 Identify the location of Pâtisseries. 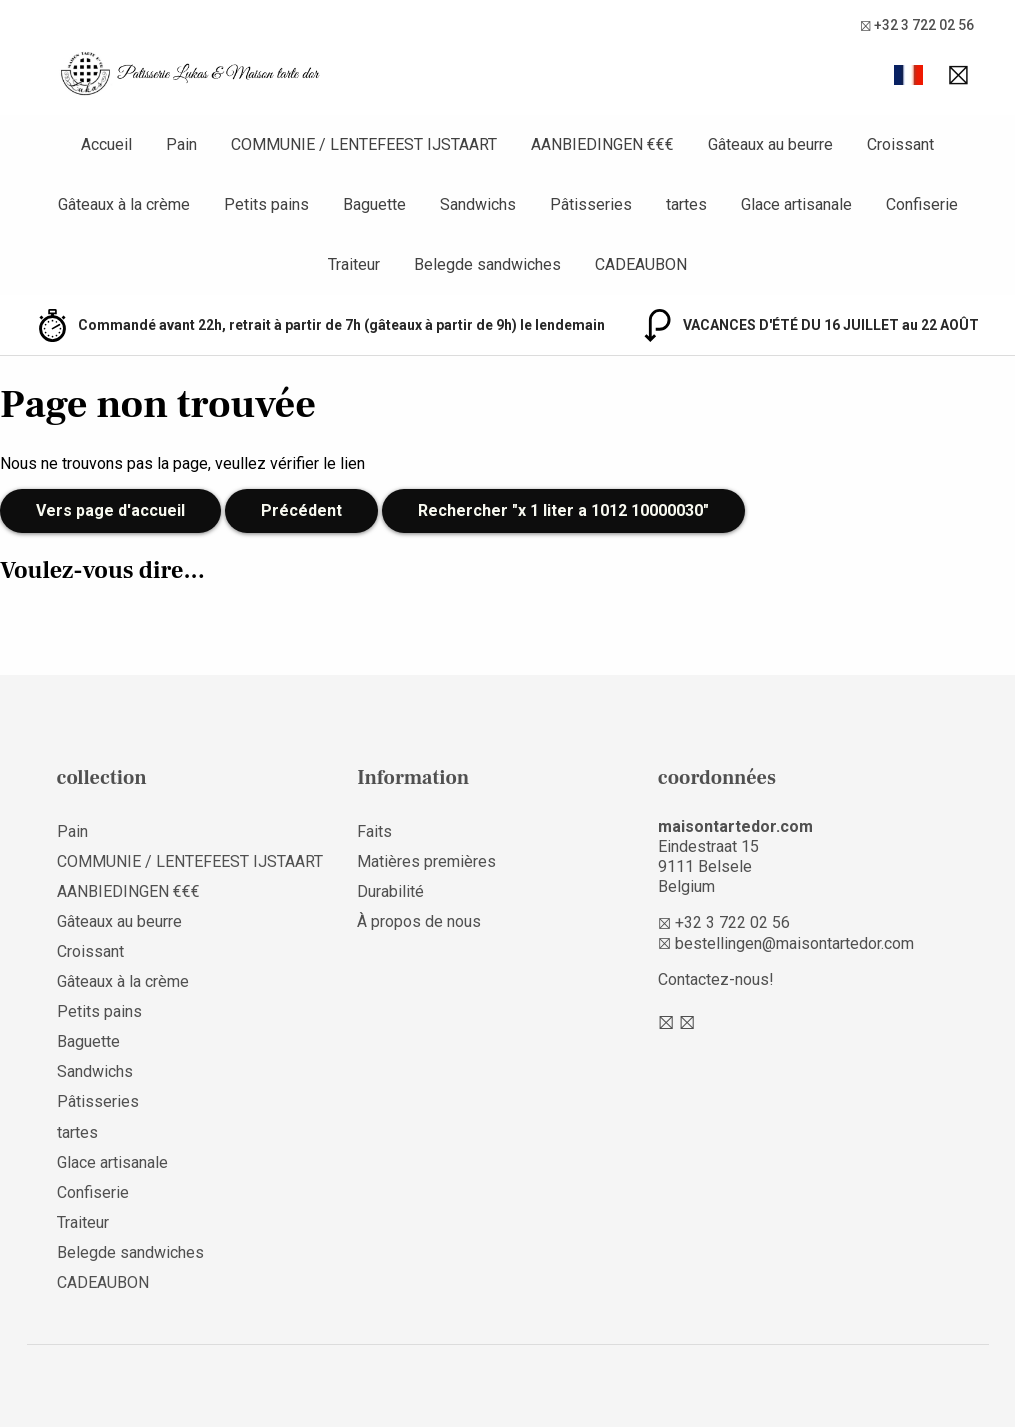
(98, 1101).